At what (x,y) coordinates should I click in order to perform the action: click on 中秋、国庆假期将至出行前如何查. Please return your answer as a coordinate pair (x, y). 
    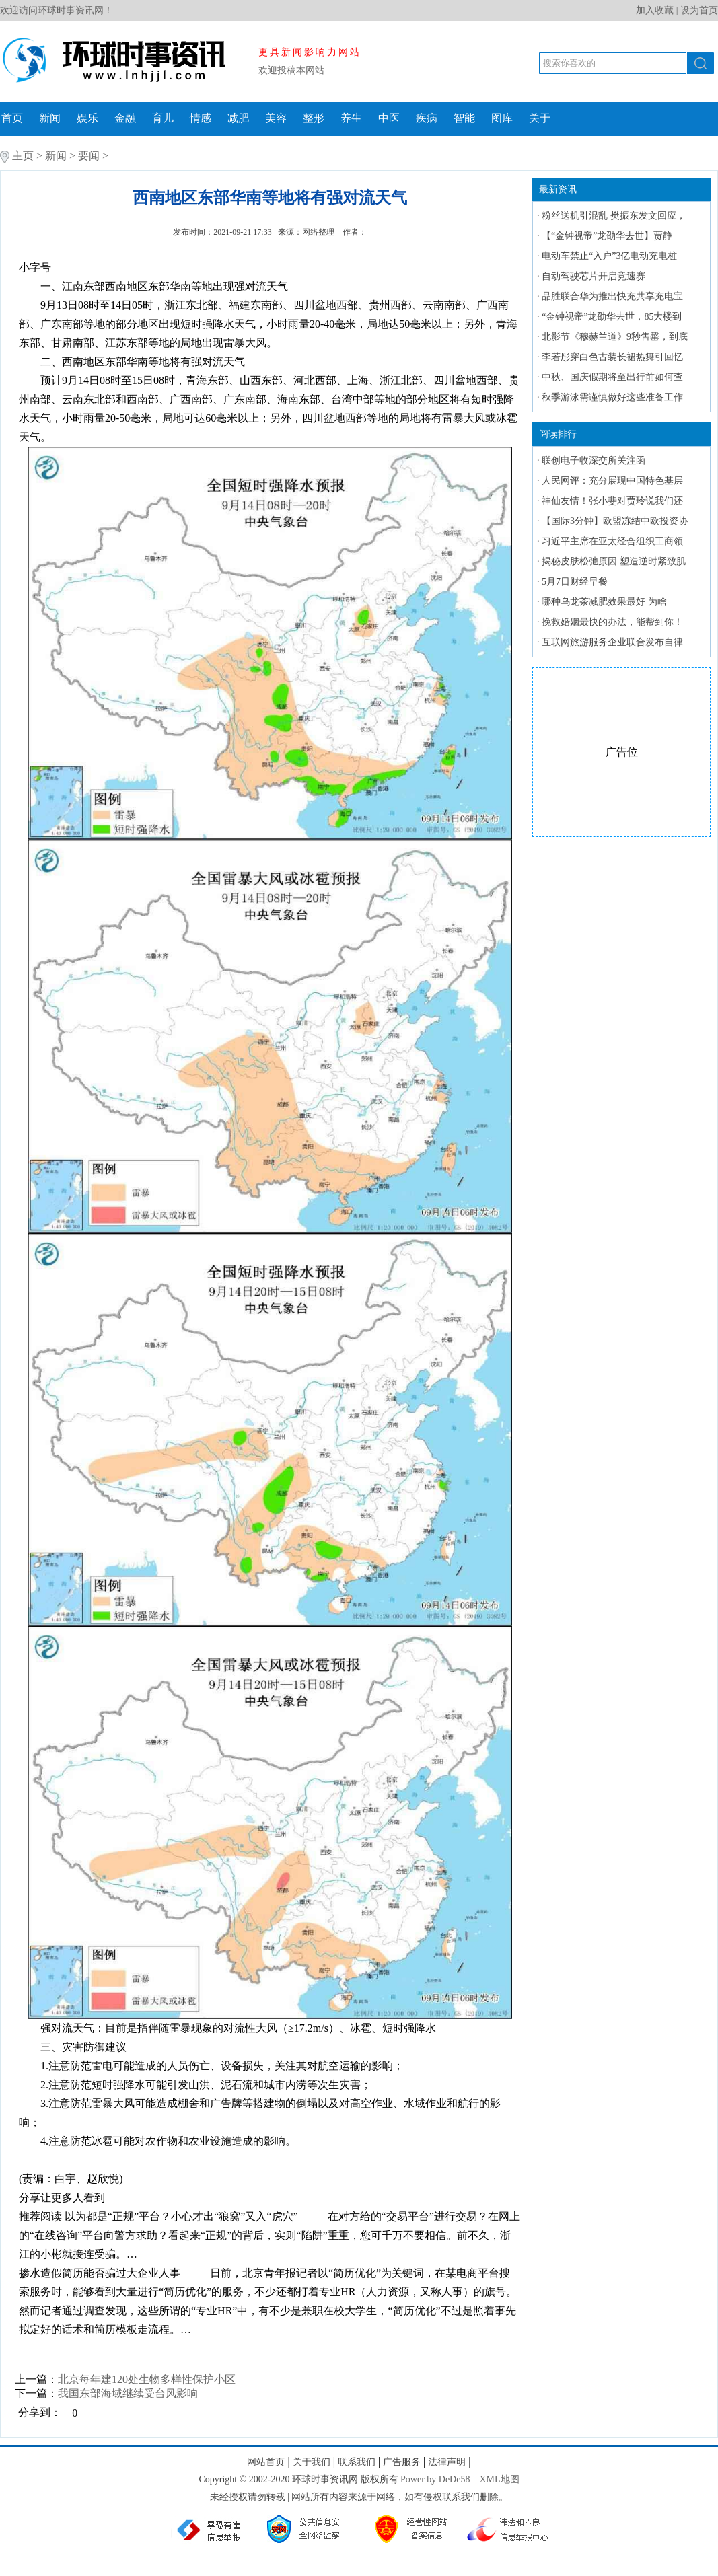
    Looking at the image, I should click on (612, 377).